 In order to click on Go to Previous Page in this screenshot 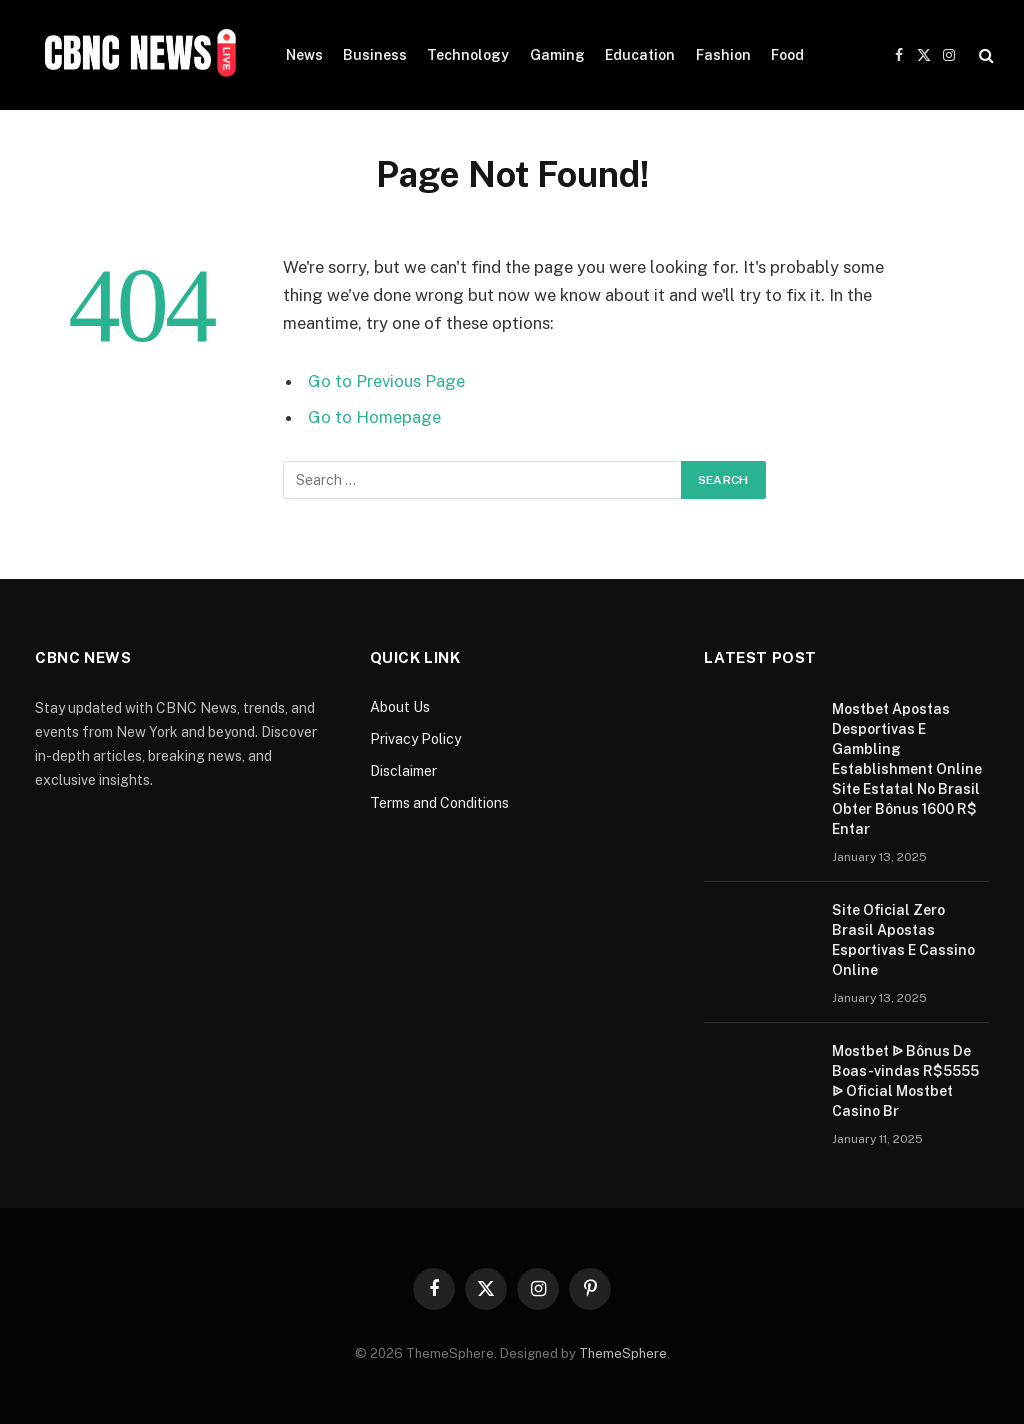, I will do `click(386, 381)`.